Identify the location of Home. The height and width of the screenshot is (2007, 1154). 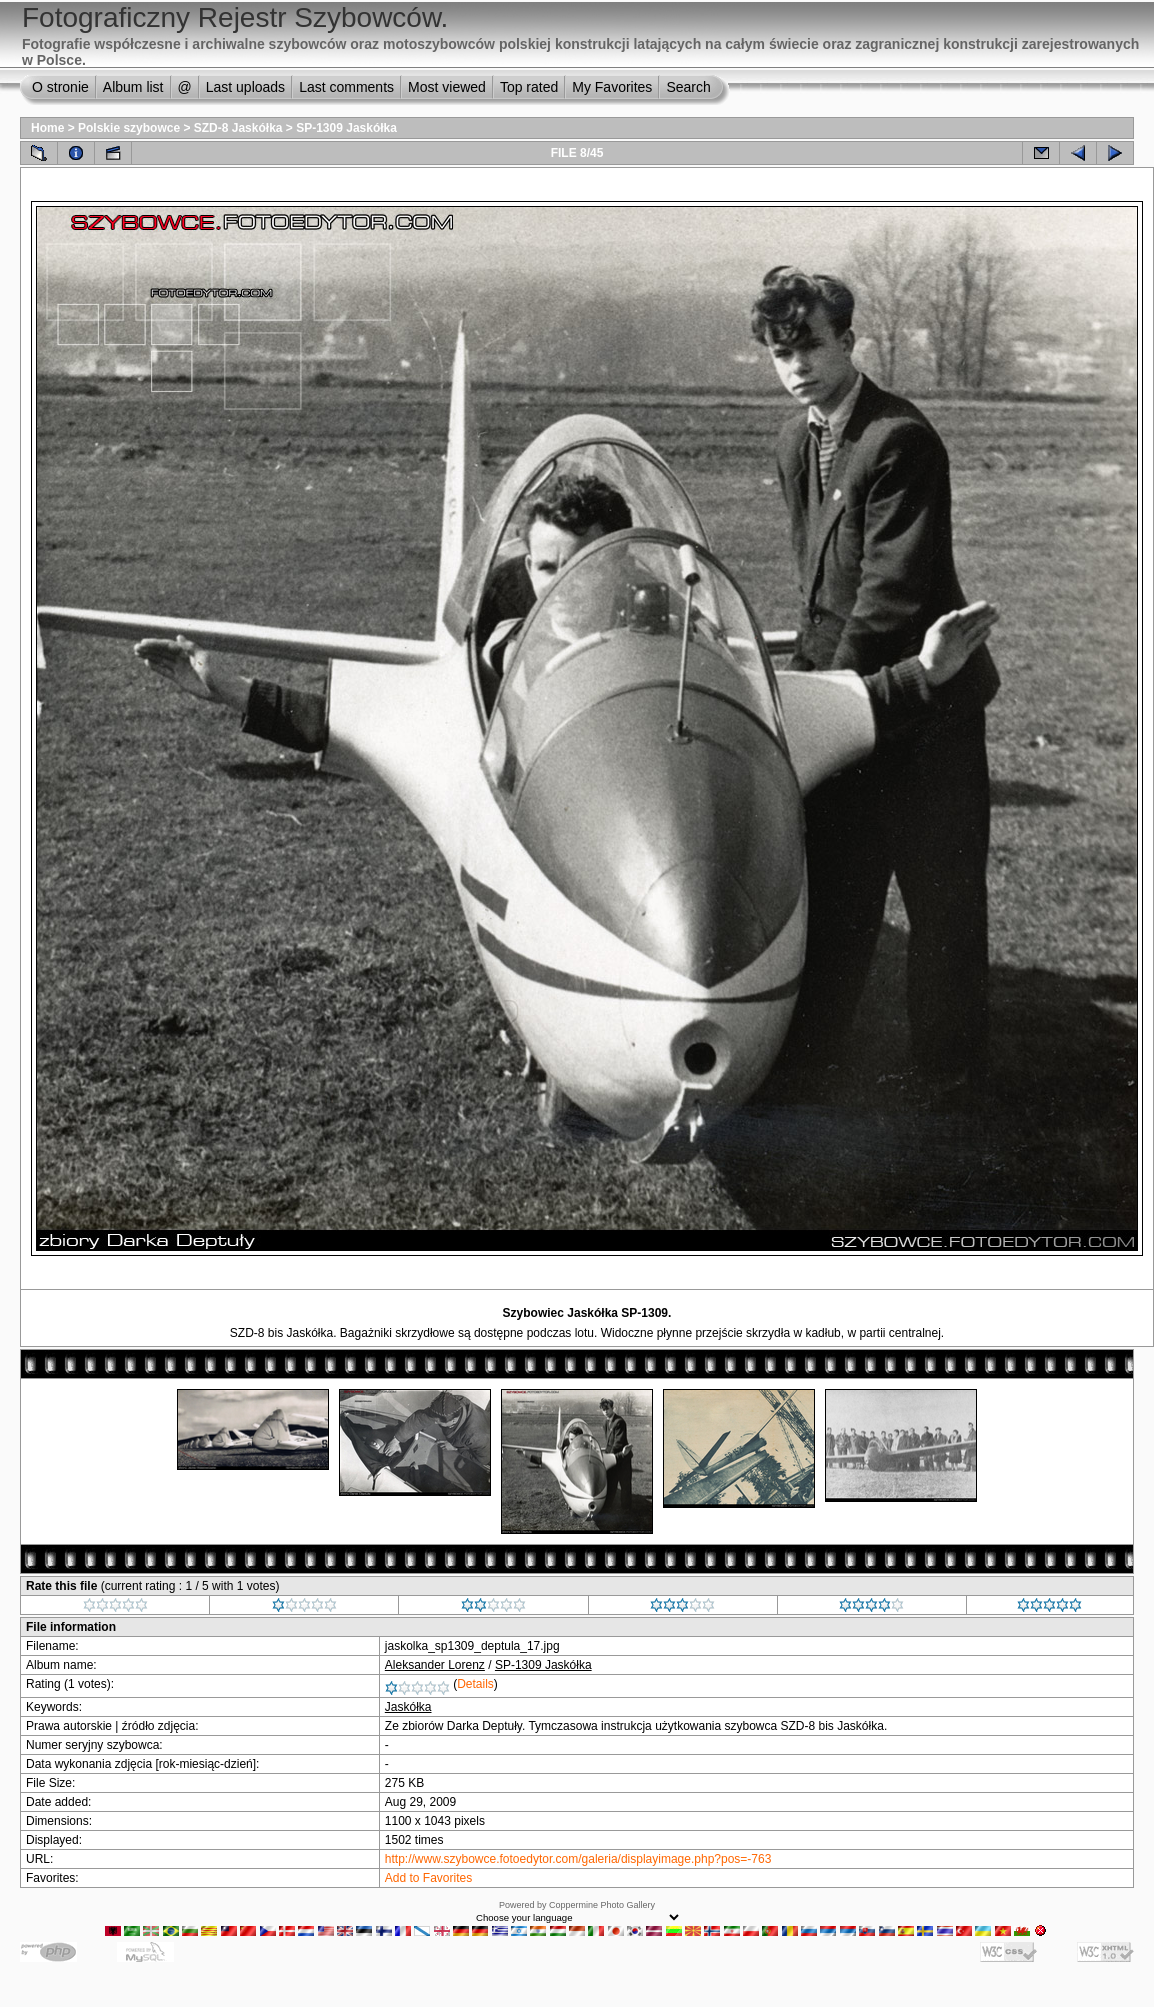
(47, 128).